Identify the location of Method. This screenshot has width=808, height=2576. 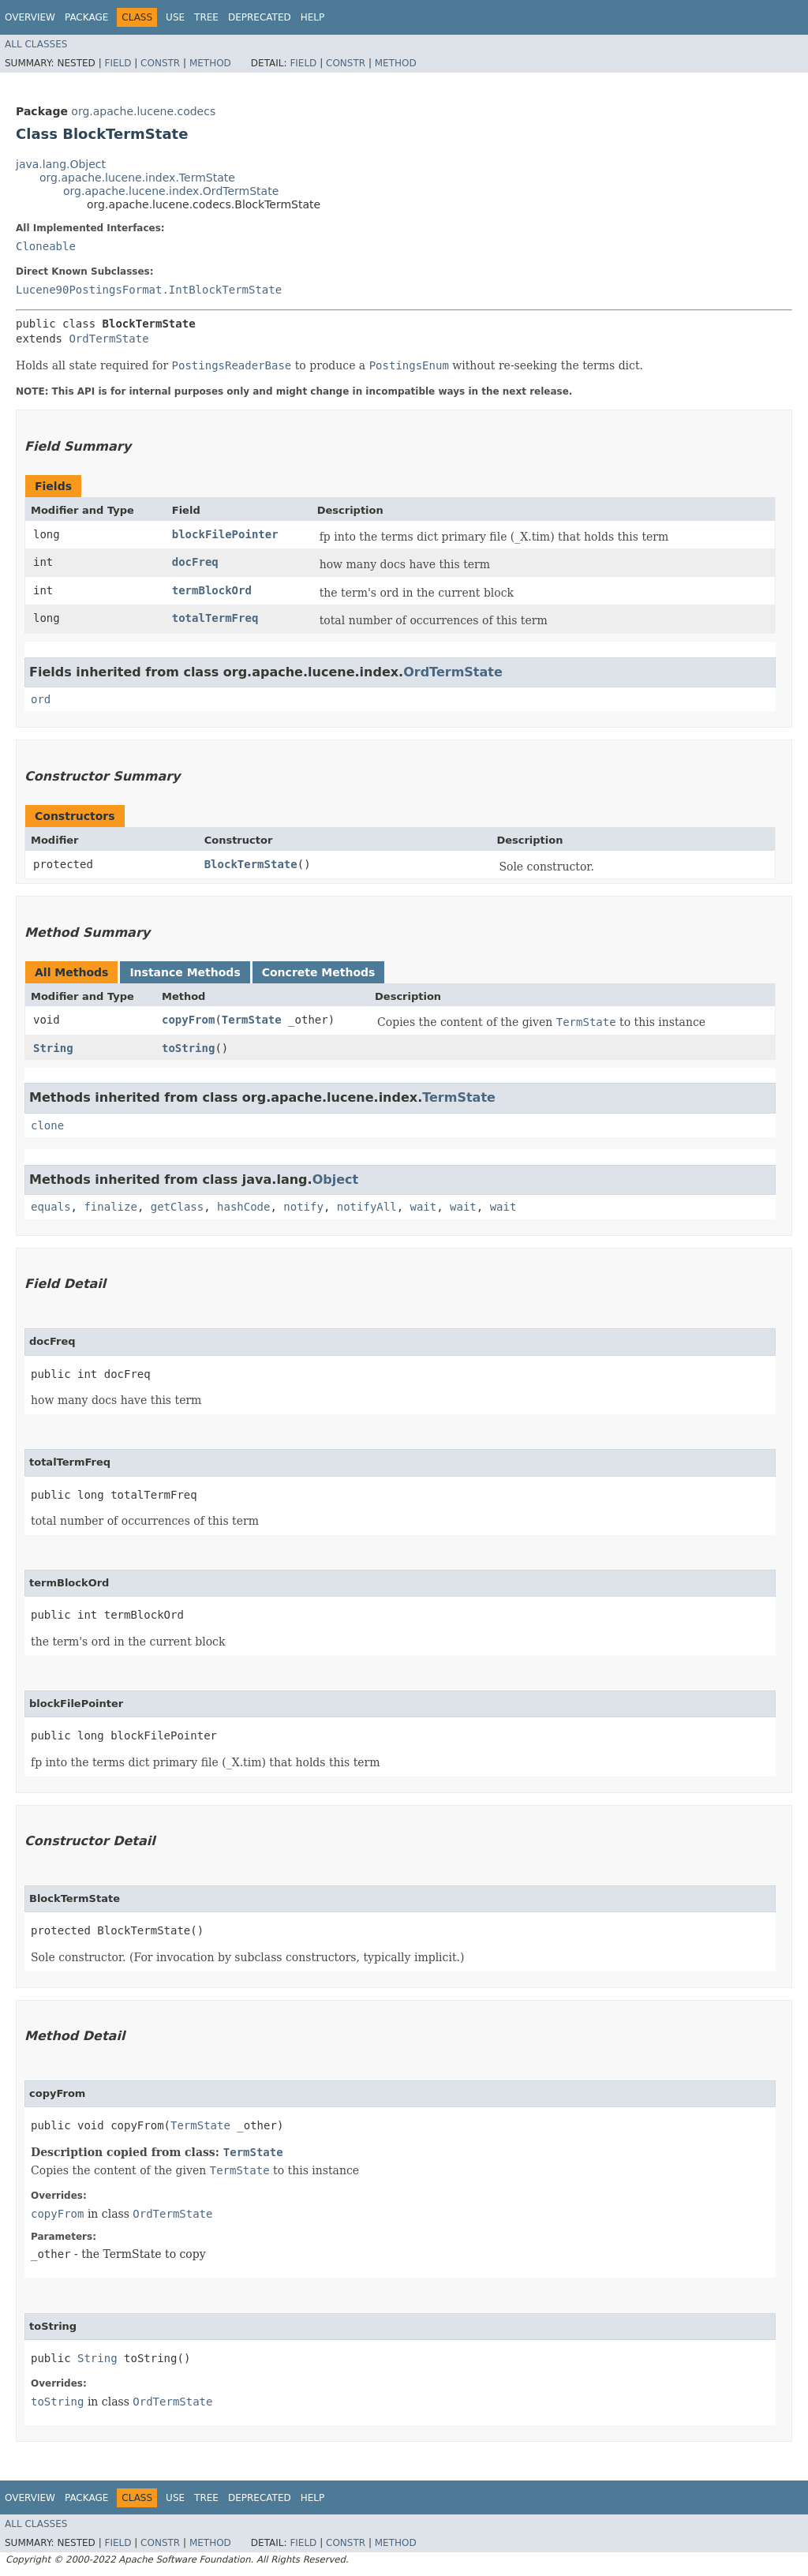
(210, 63).